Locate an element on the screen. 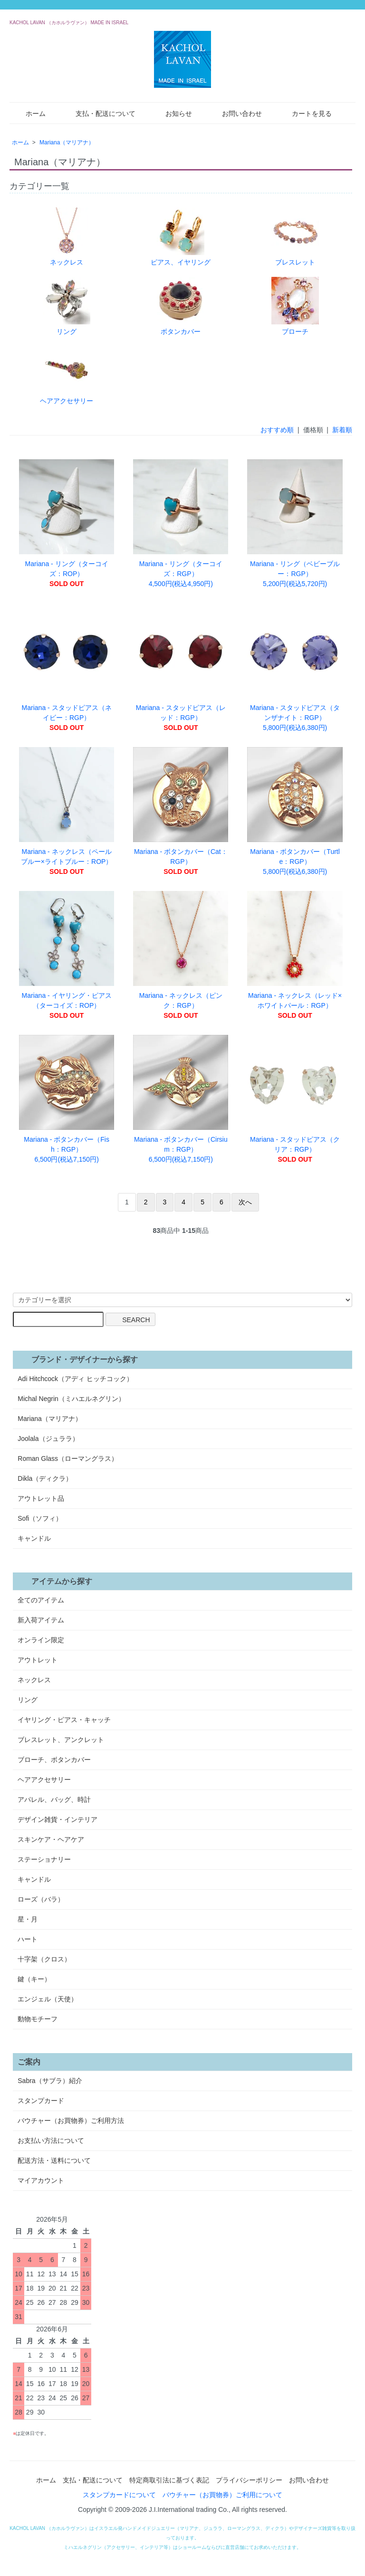 The image size is (365, 2576). 新着順 is located at coordinates (342, 430).